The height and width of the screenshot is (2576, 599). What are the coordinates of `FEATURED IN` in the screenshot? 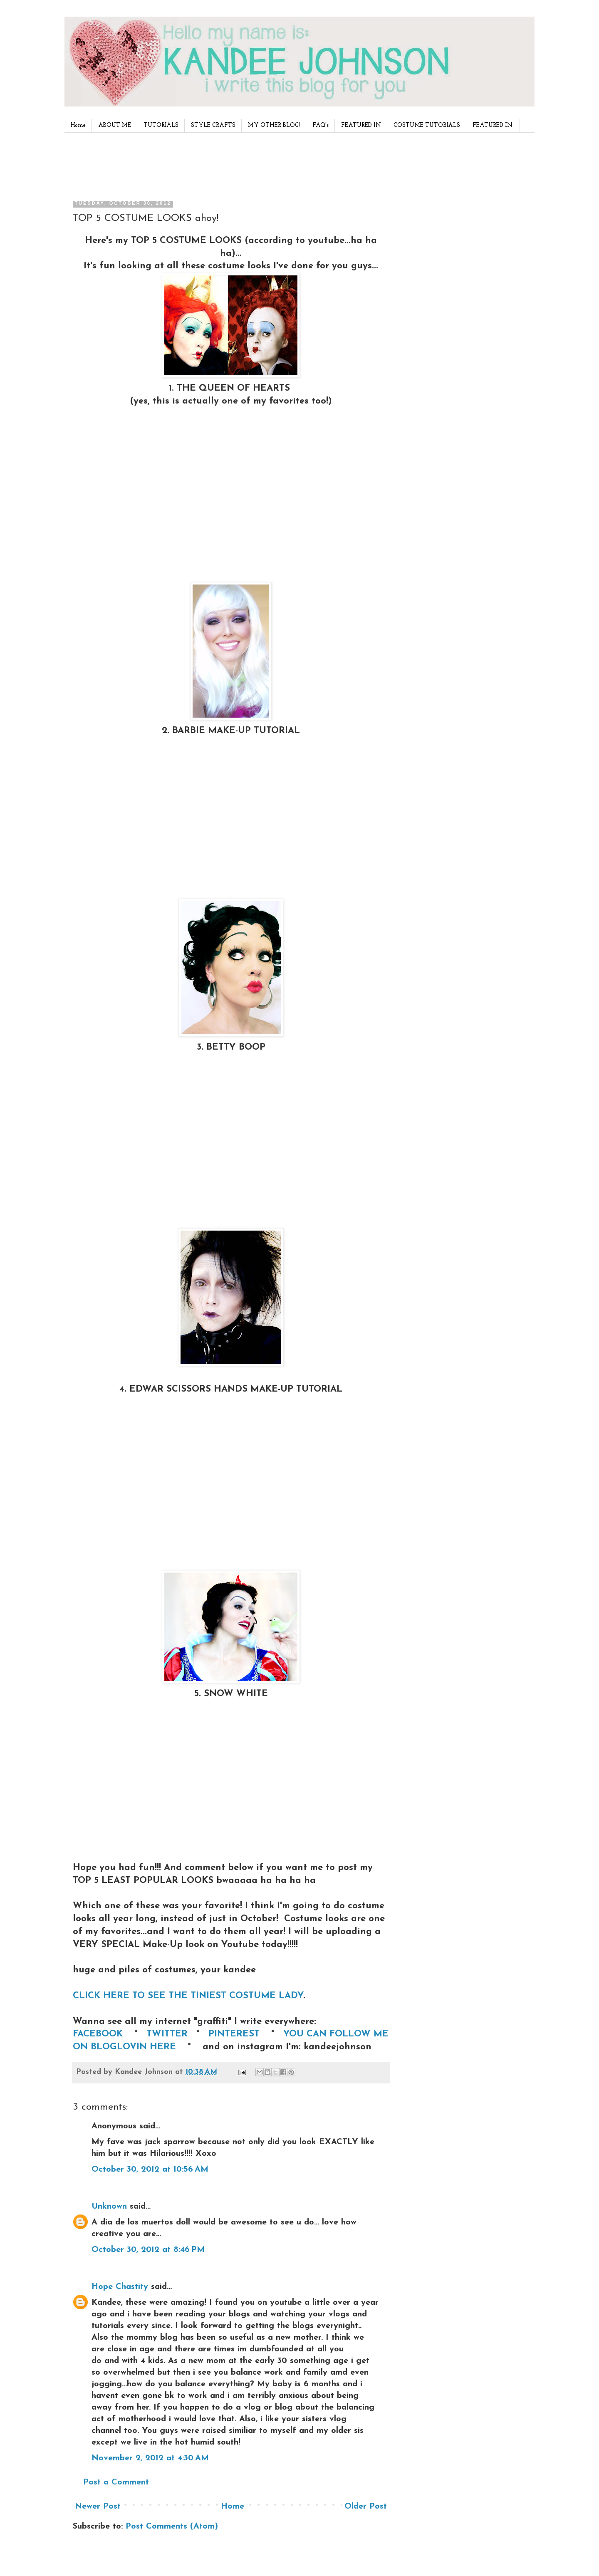 It's located at (361, 125).